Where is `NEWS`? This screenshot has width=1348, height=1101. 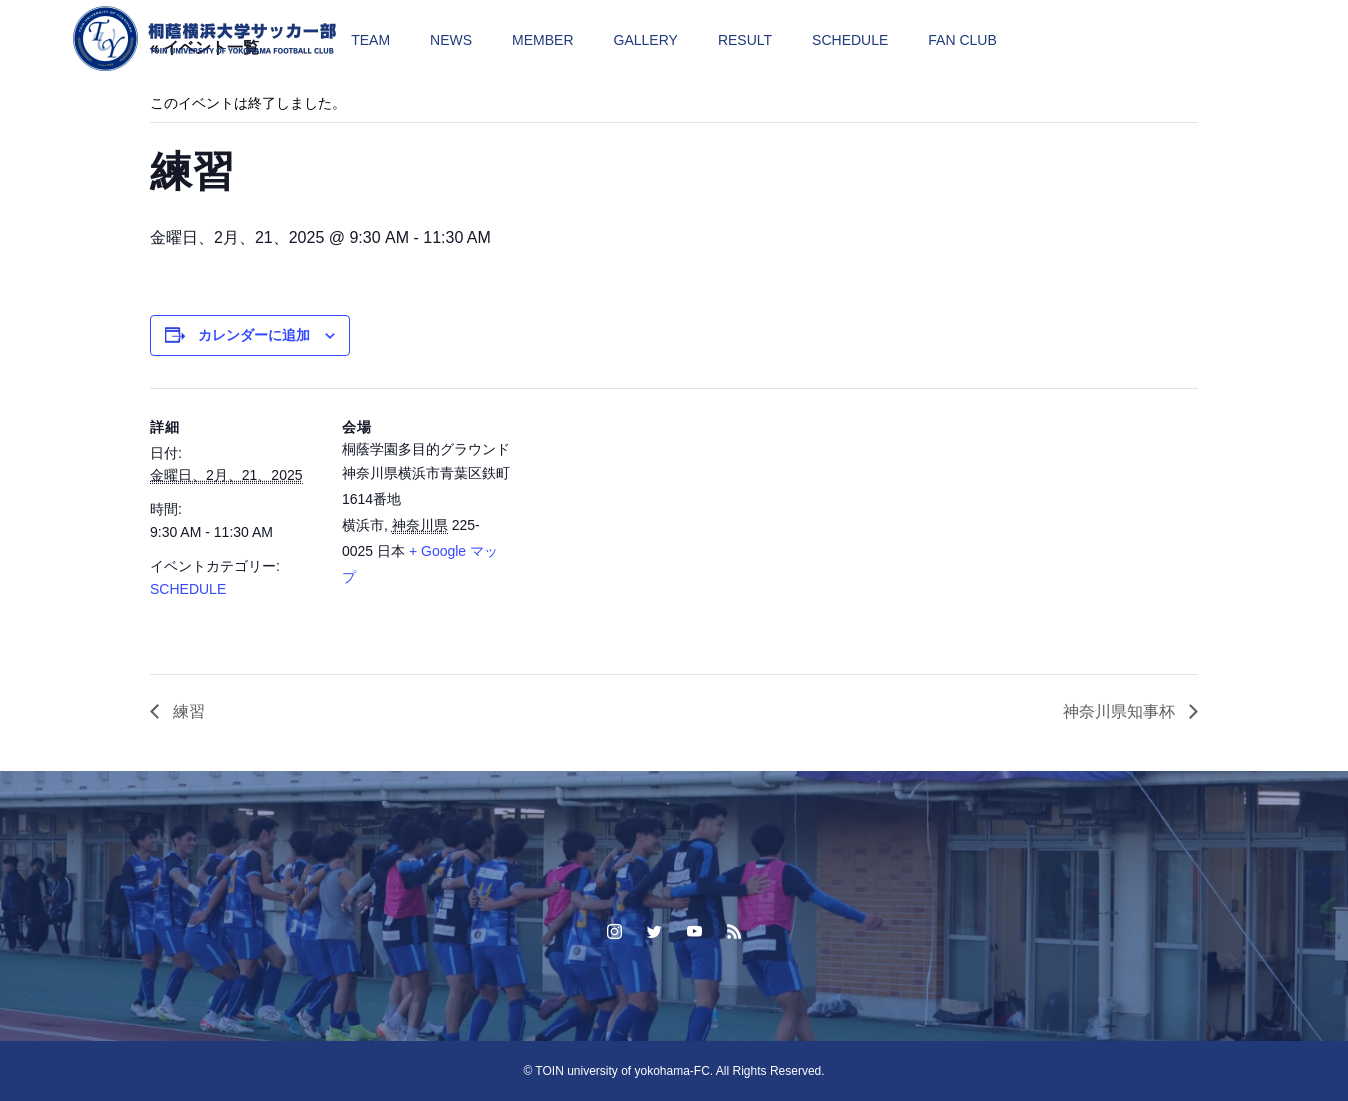
NEWS is located at coordinates (451, 40).